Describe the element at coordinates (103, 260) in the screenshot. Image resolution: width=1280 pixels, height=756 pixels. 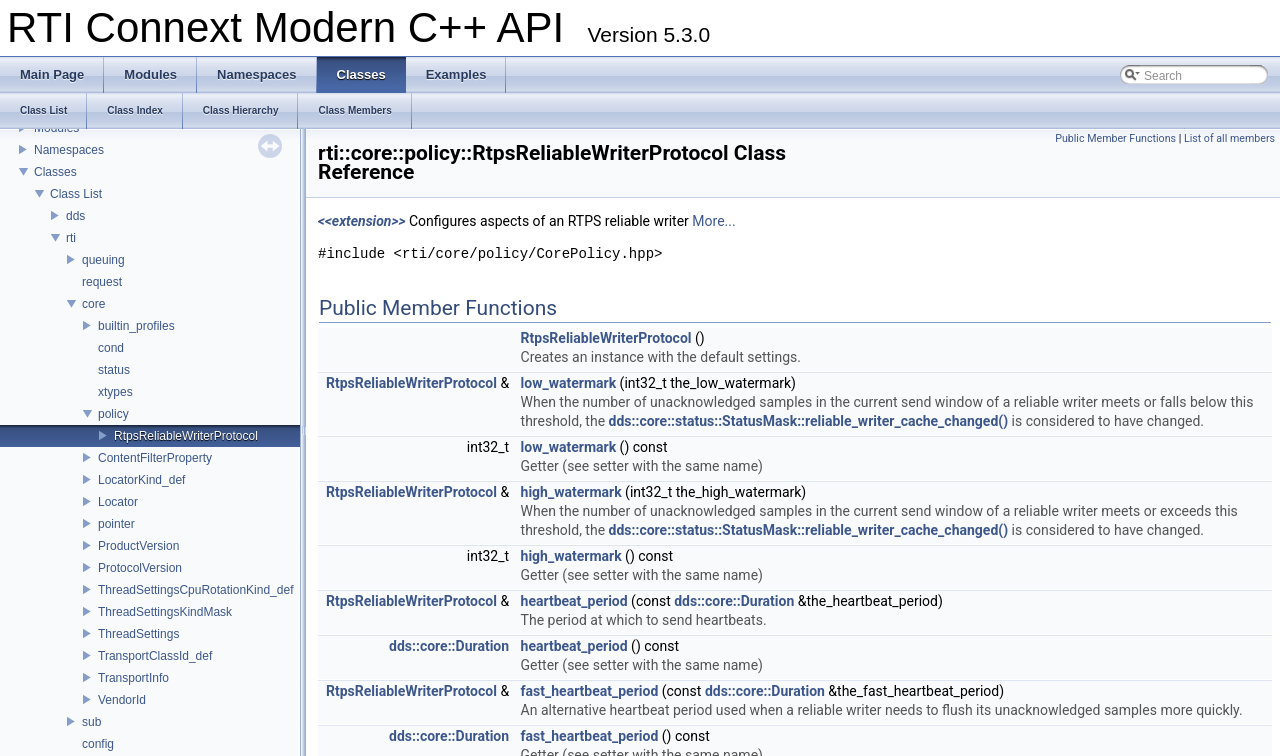
I see `queuing` at that location.